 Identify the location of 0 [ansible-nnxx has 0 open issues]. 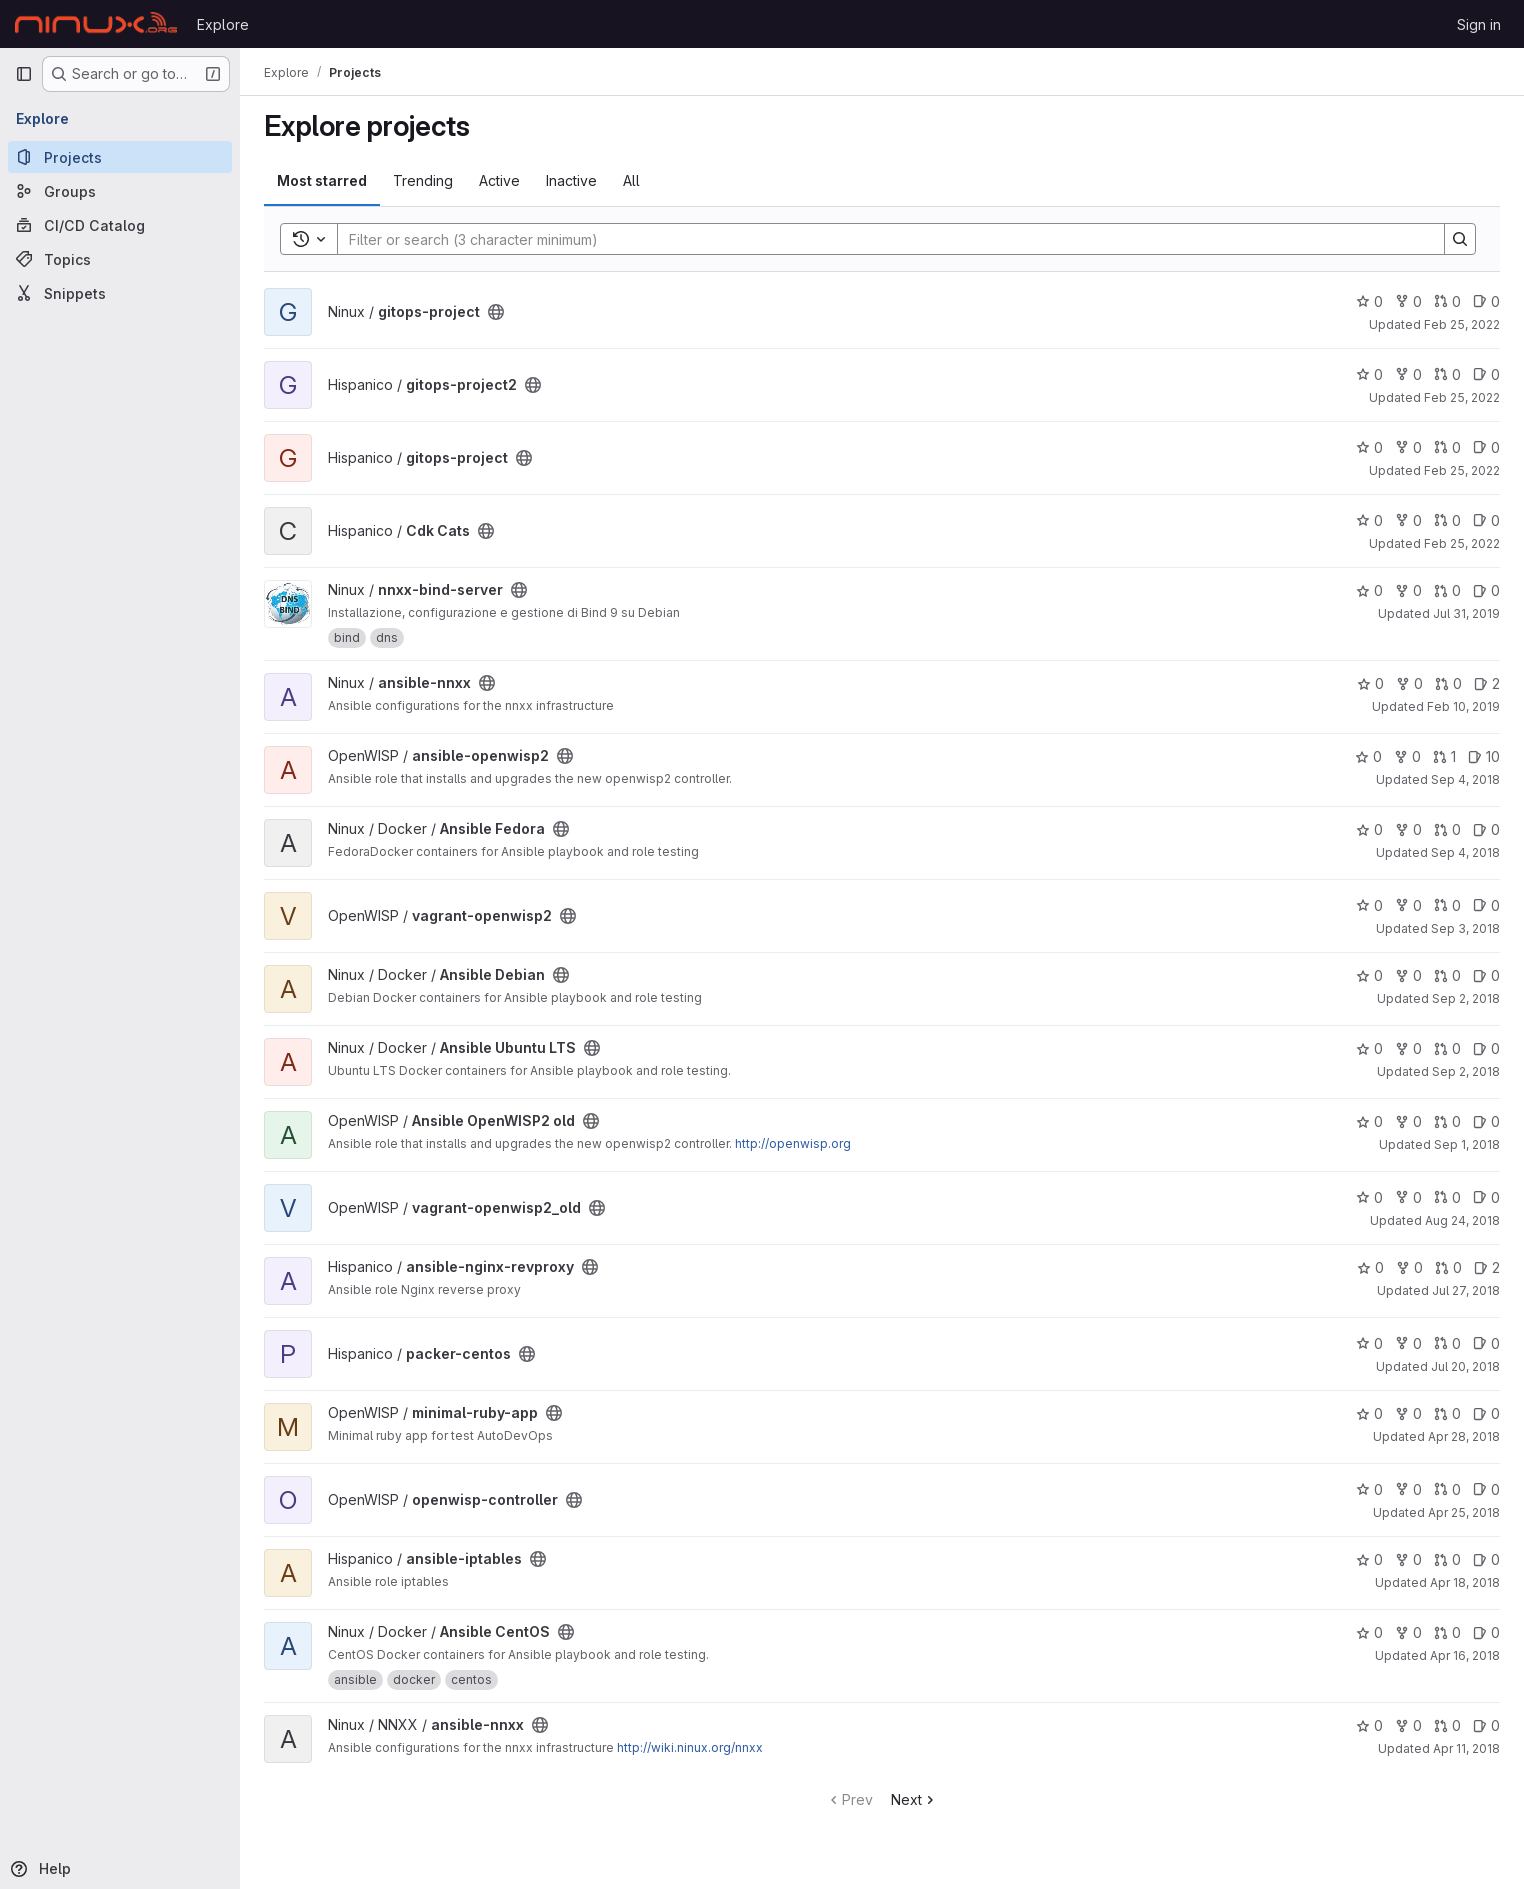
(1486, 1725).